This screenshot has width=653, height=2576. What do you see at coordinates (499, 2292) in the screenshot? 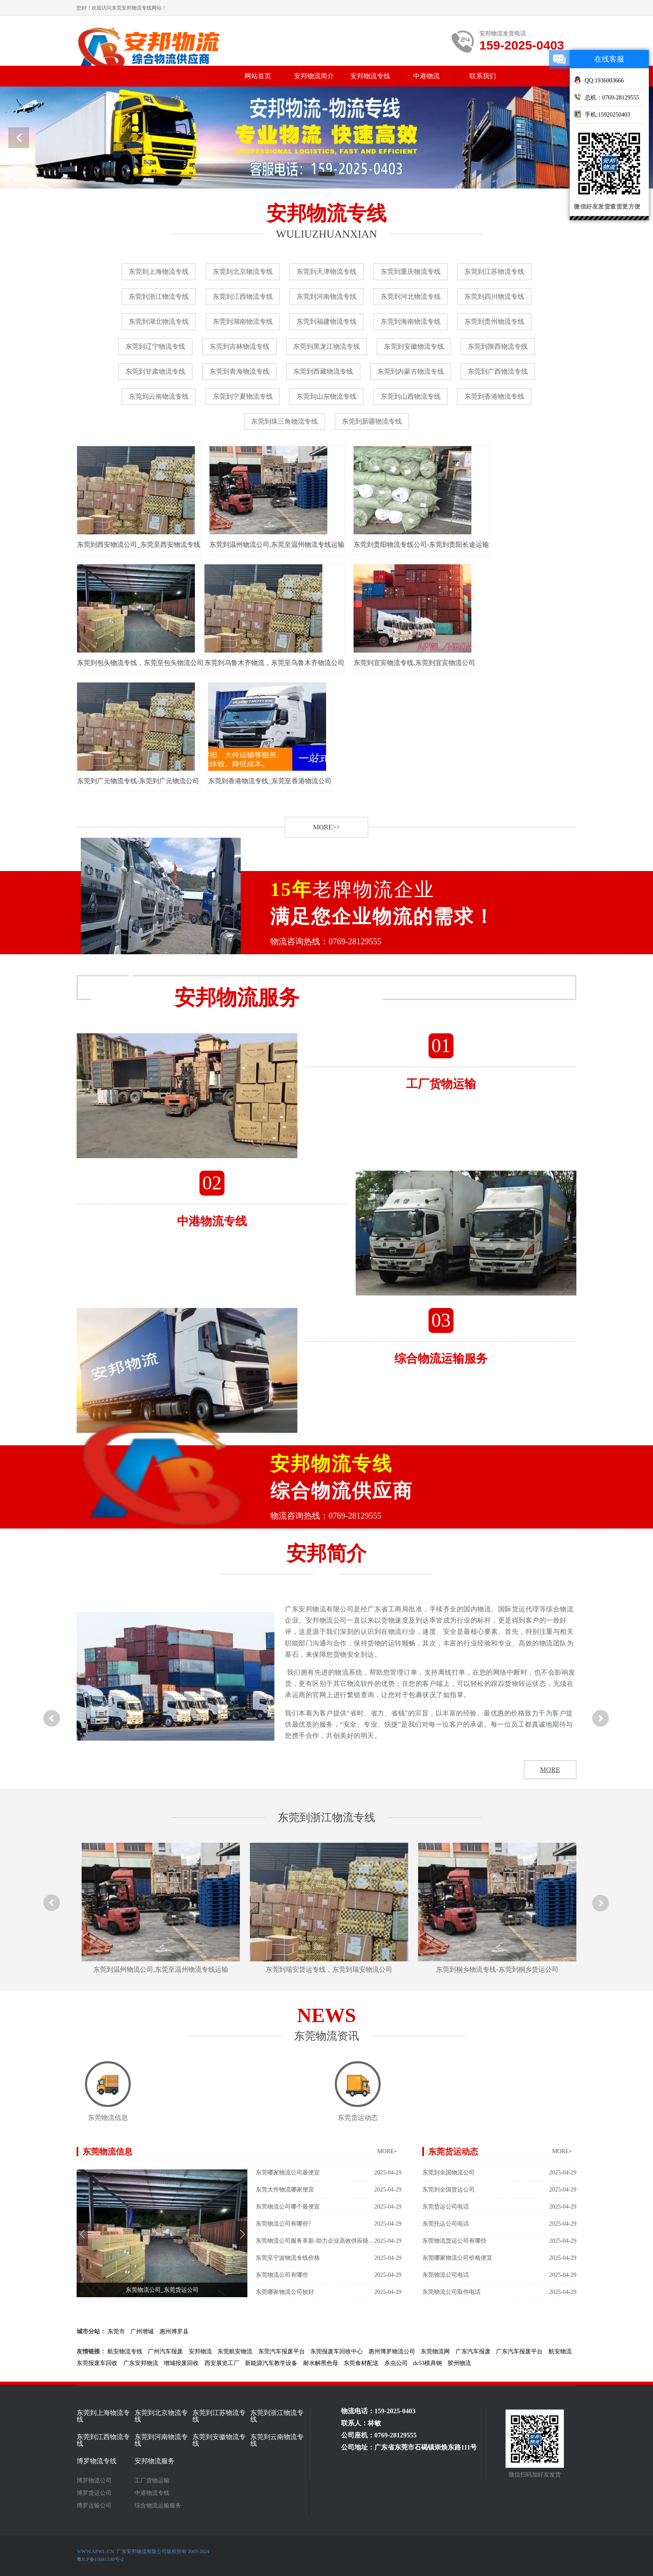
I see `东莞物流公司取件电话` at bounding box center [499, 2292].